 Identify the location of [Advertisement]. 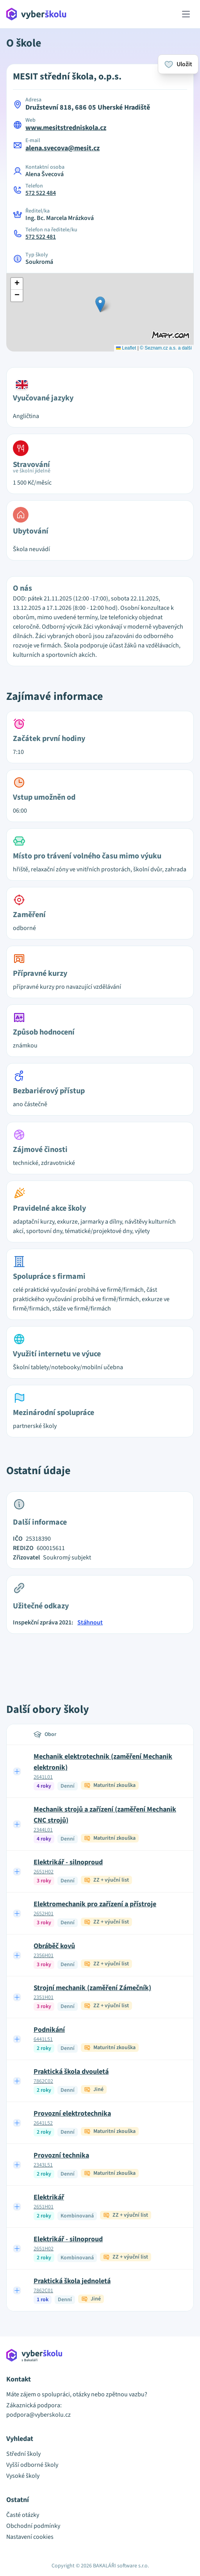
(100, 1659).